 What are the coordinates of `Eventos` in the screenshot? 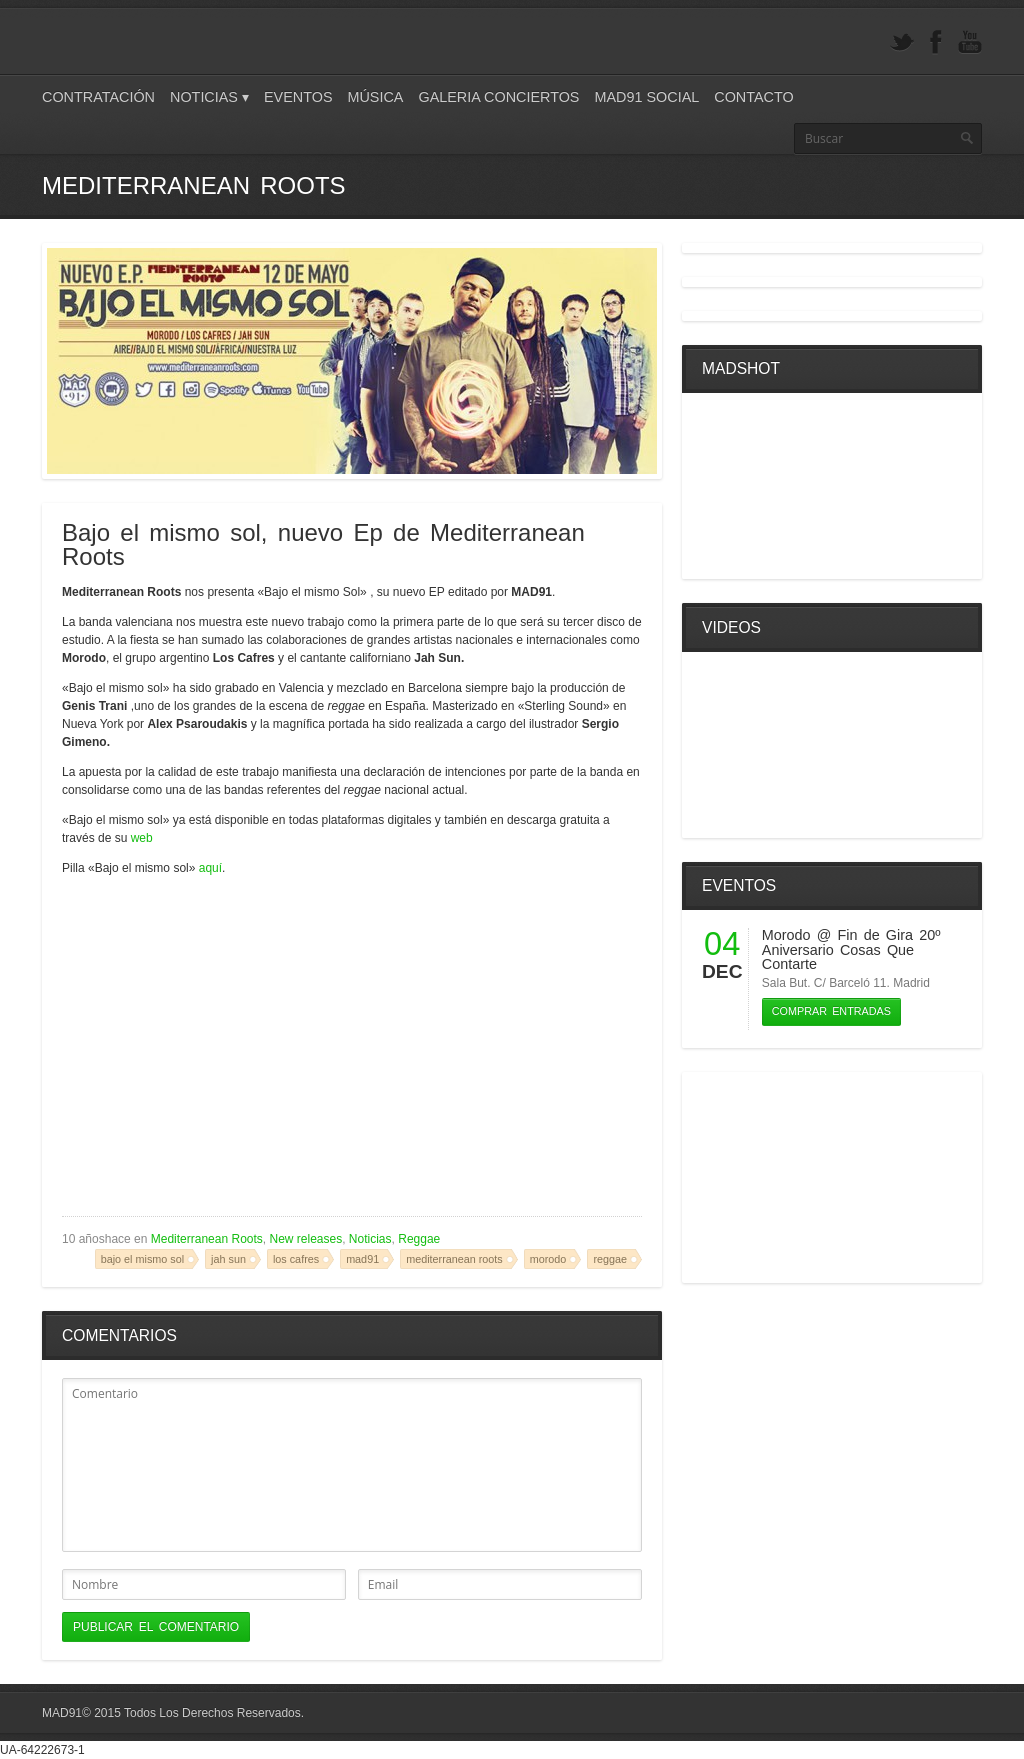 It's located at (298, 97).